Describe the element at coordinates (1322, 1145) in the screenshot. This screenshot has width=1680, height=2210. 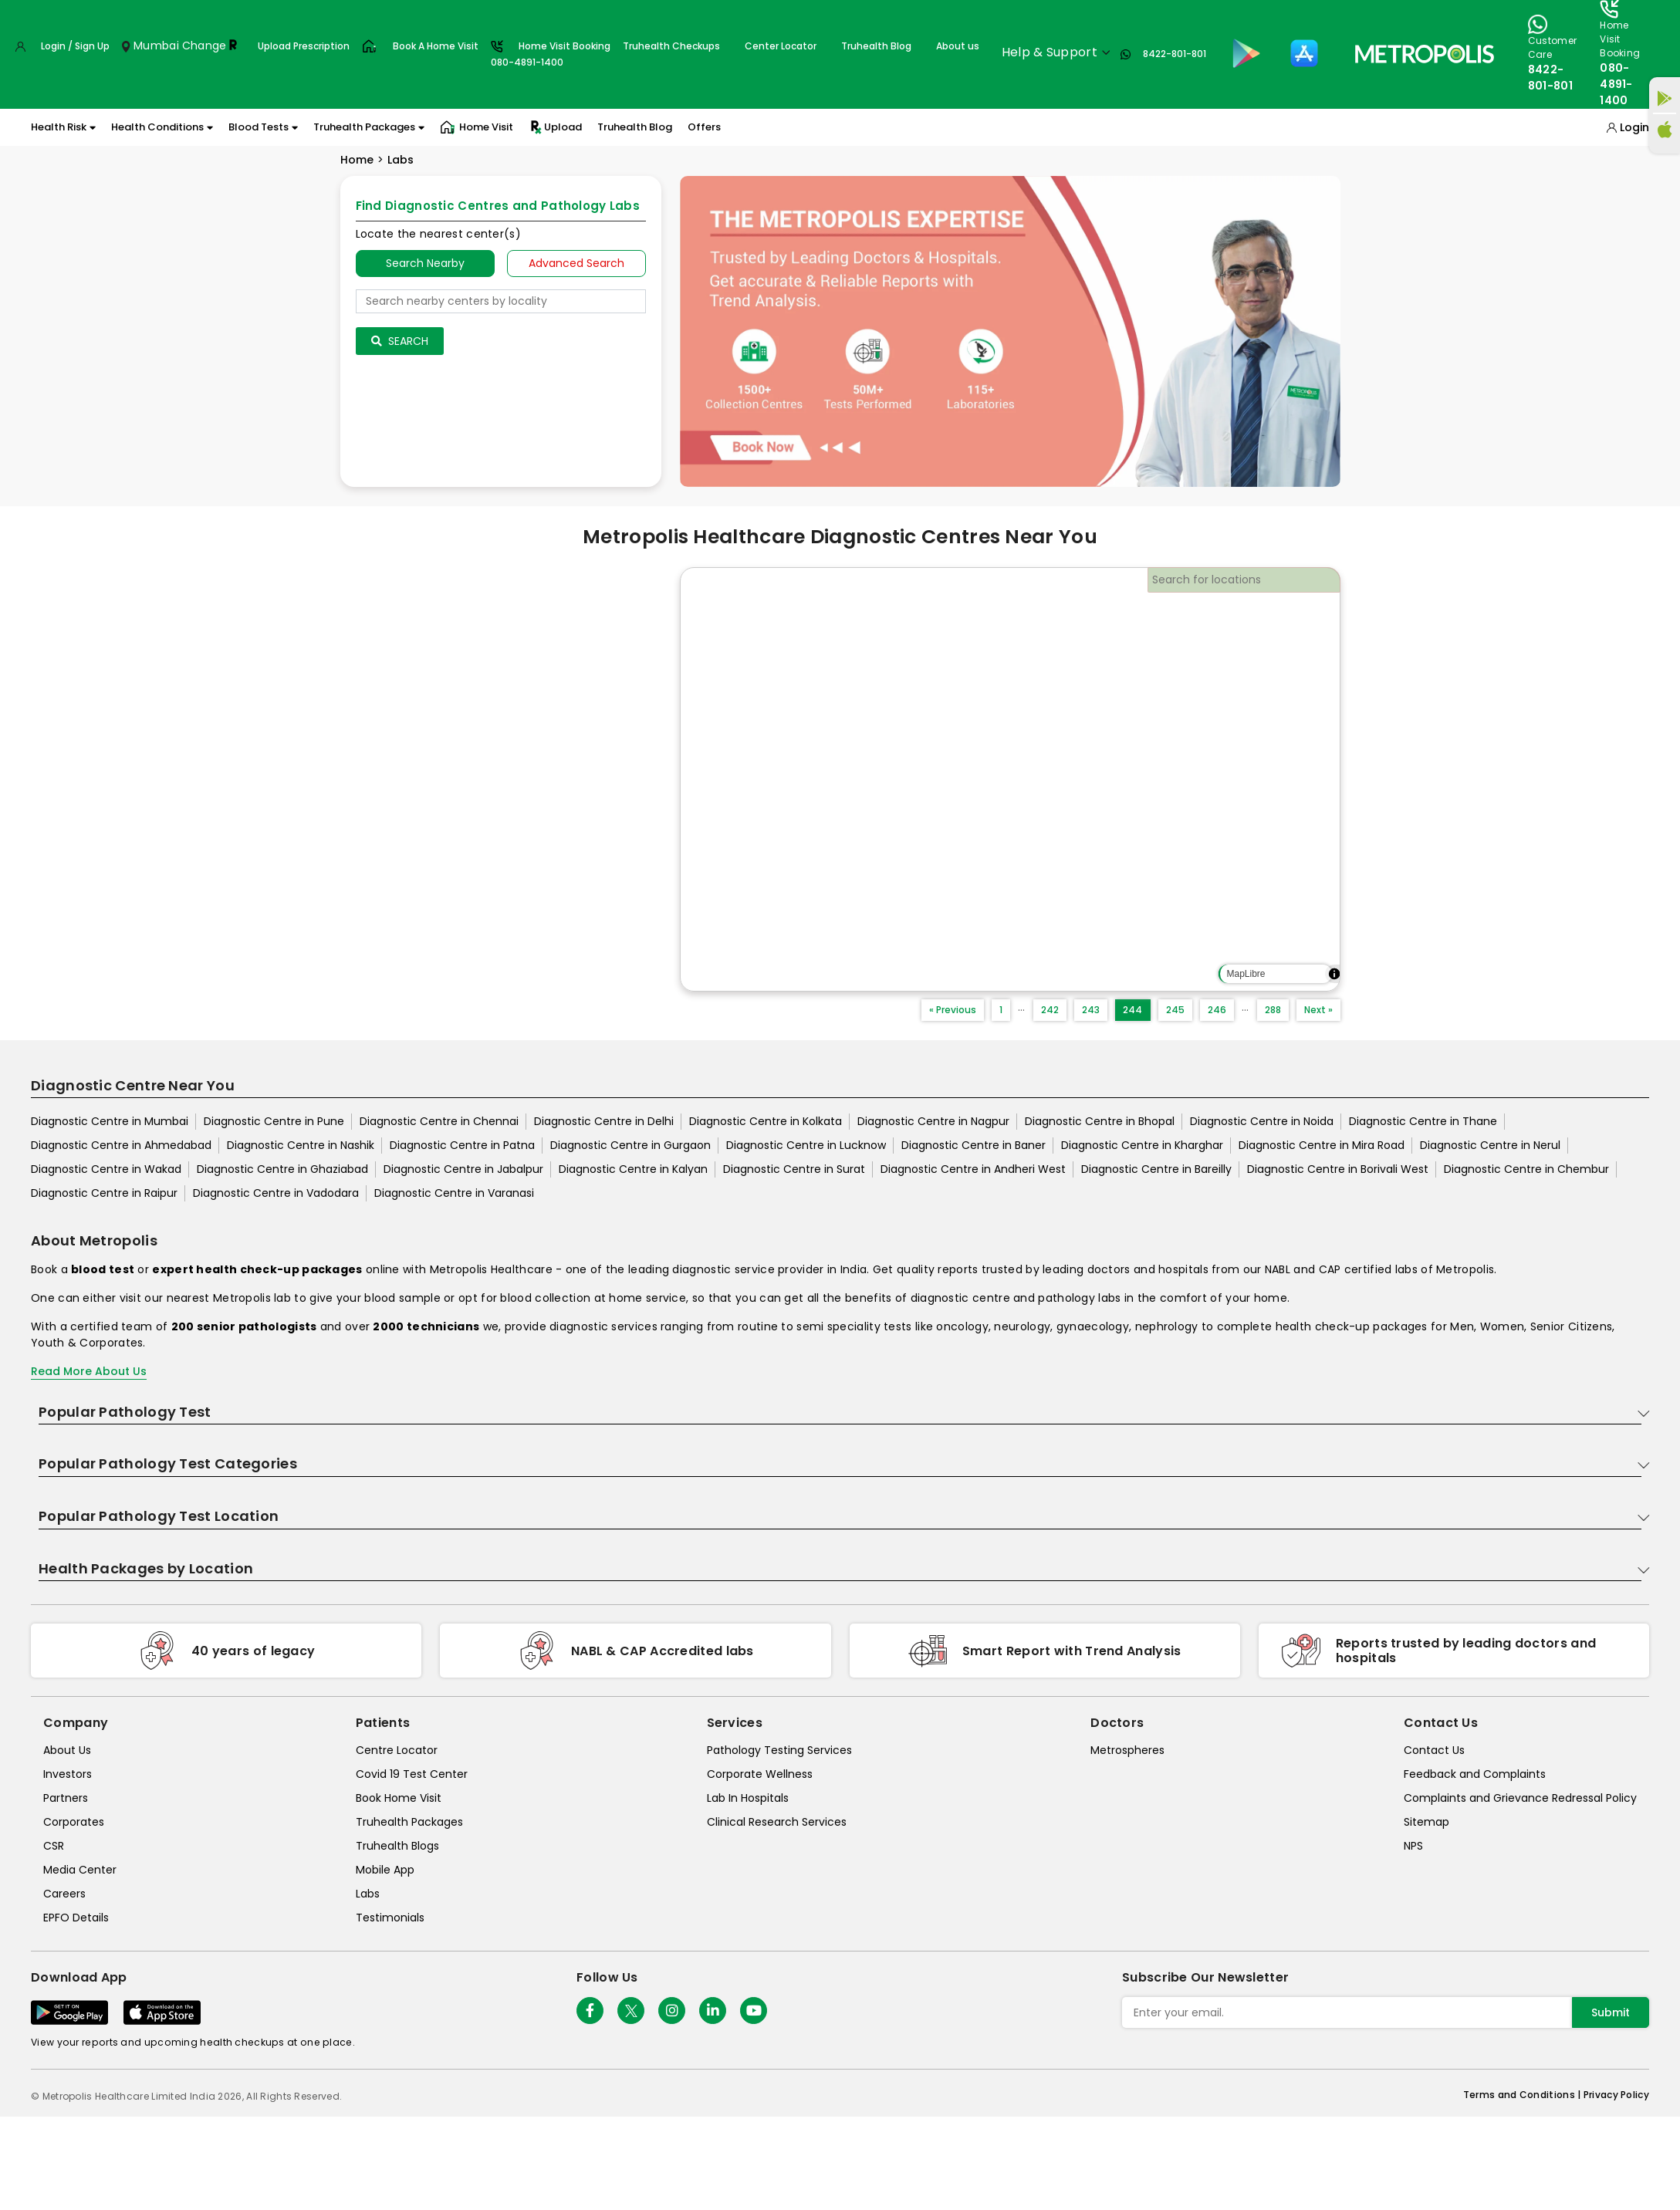
I see `Diagnostic Centre in Mira Road` at that location.